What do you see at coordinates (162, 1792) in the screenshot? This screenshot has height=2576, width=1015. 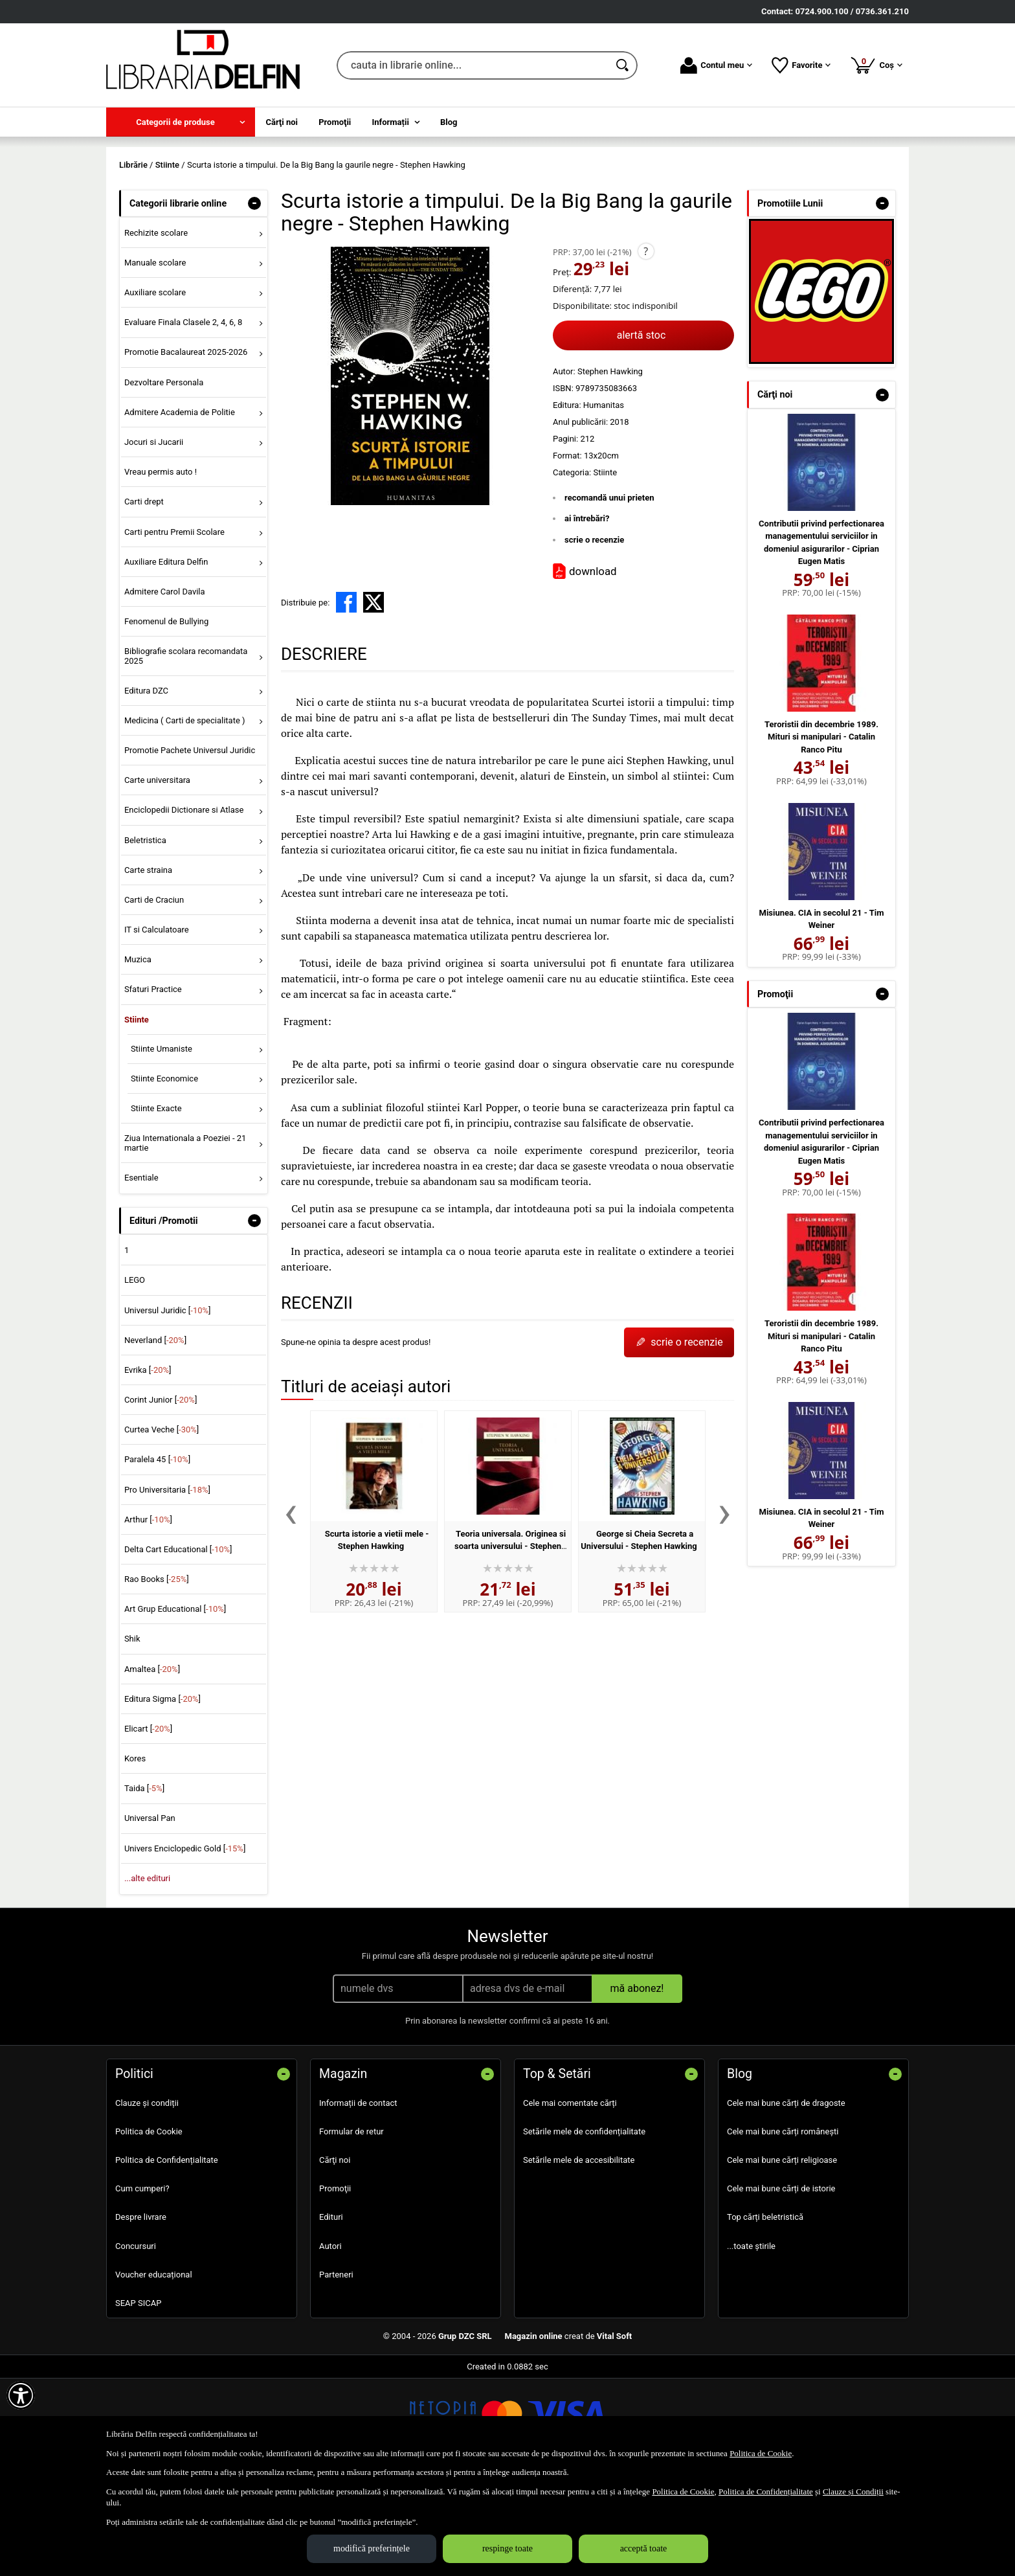 I see `Editura Sigma []` at bounding box center [162, 1792].